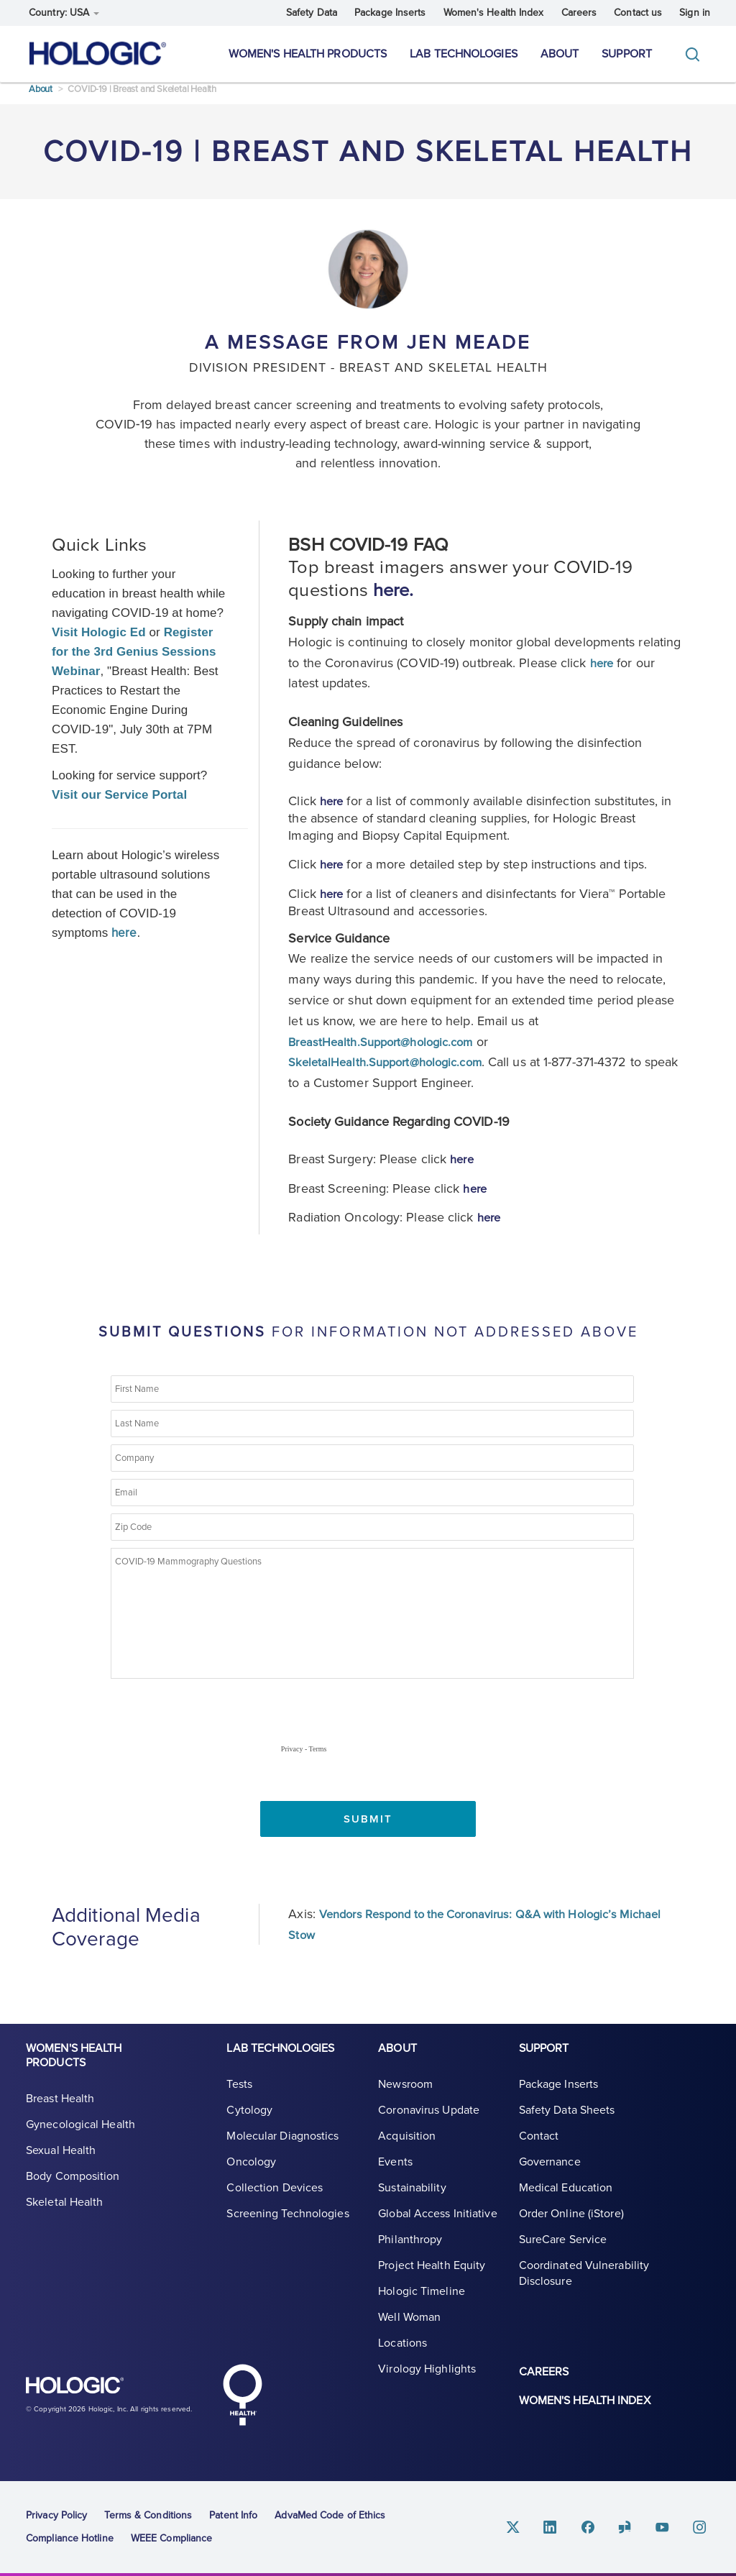 The height and width of the screenshot is (2576, 736). I want to click on Hologic Health symbol, white, so click(242, 2394).